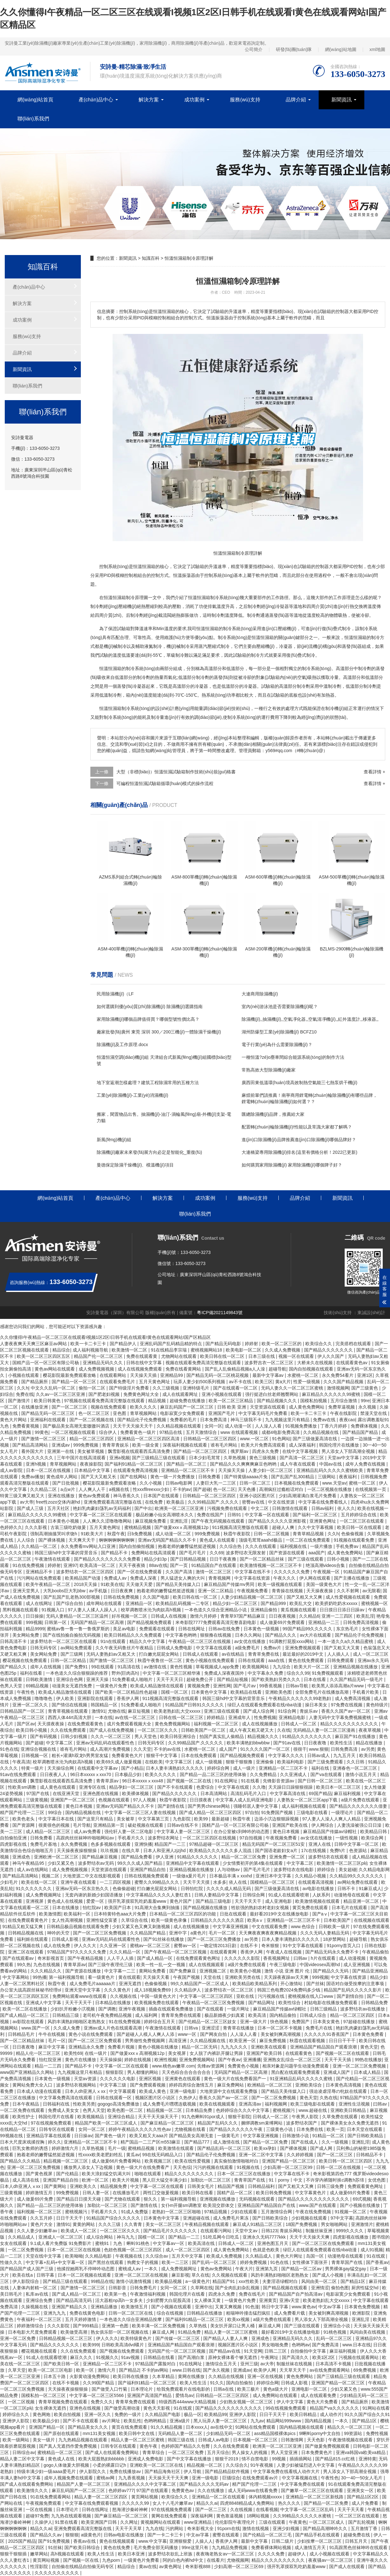 The width and height of the screenshot is (390, 2576). I want to click on 91成人免费版, so click(135, 2211).